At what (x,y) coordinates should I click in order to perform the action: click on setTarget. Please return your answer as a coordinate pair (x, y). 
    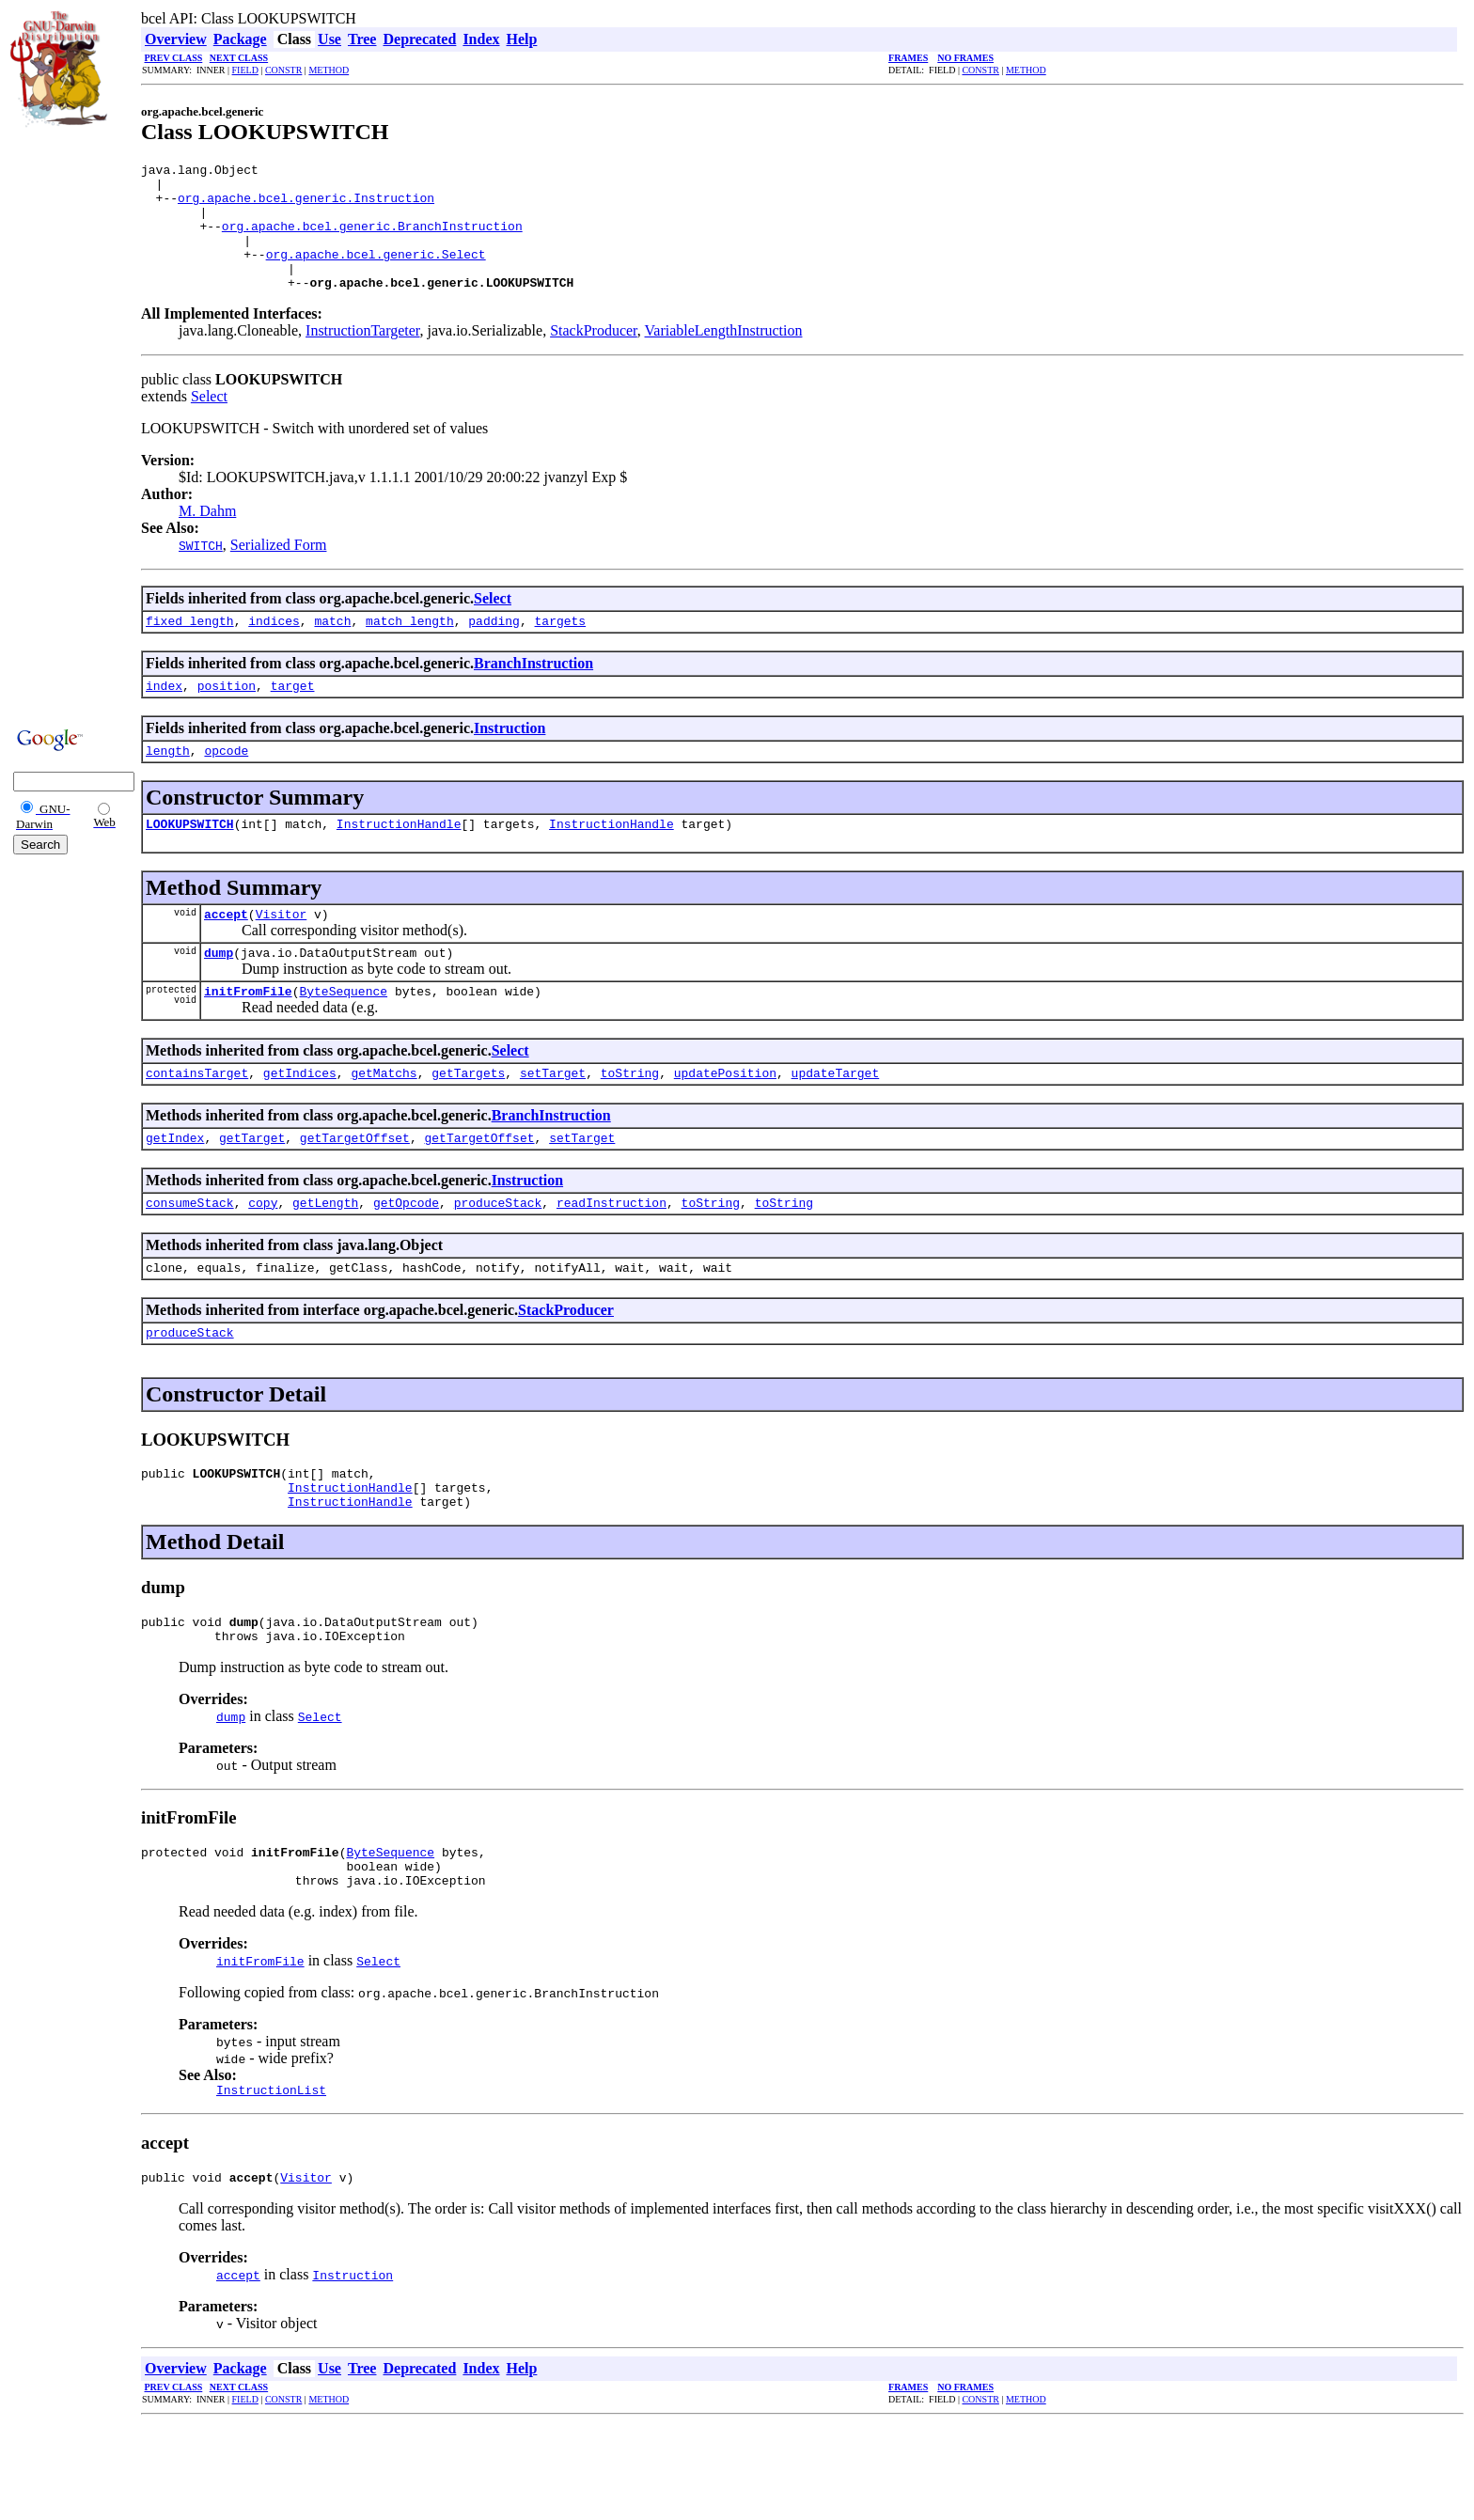
    Looking at the image, I should click on (553, 1120).